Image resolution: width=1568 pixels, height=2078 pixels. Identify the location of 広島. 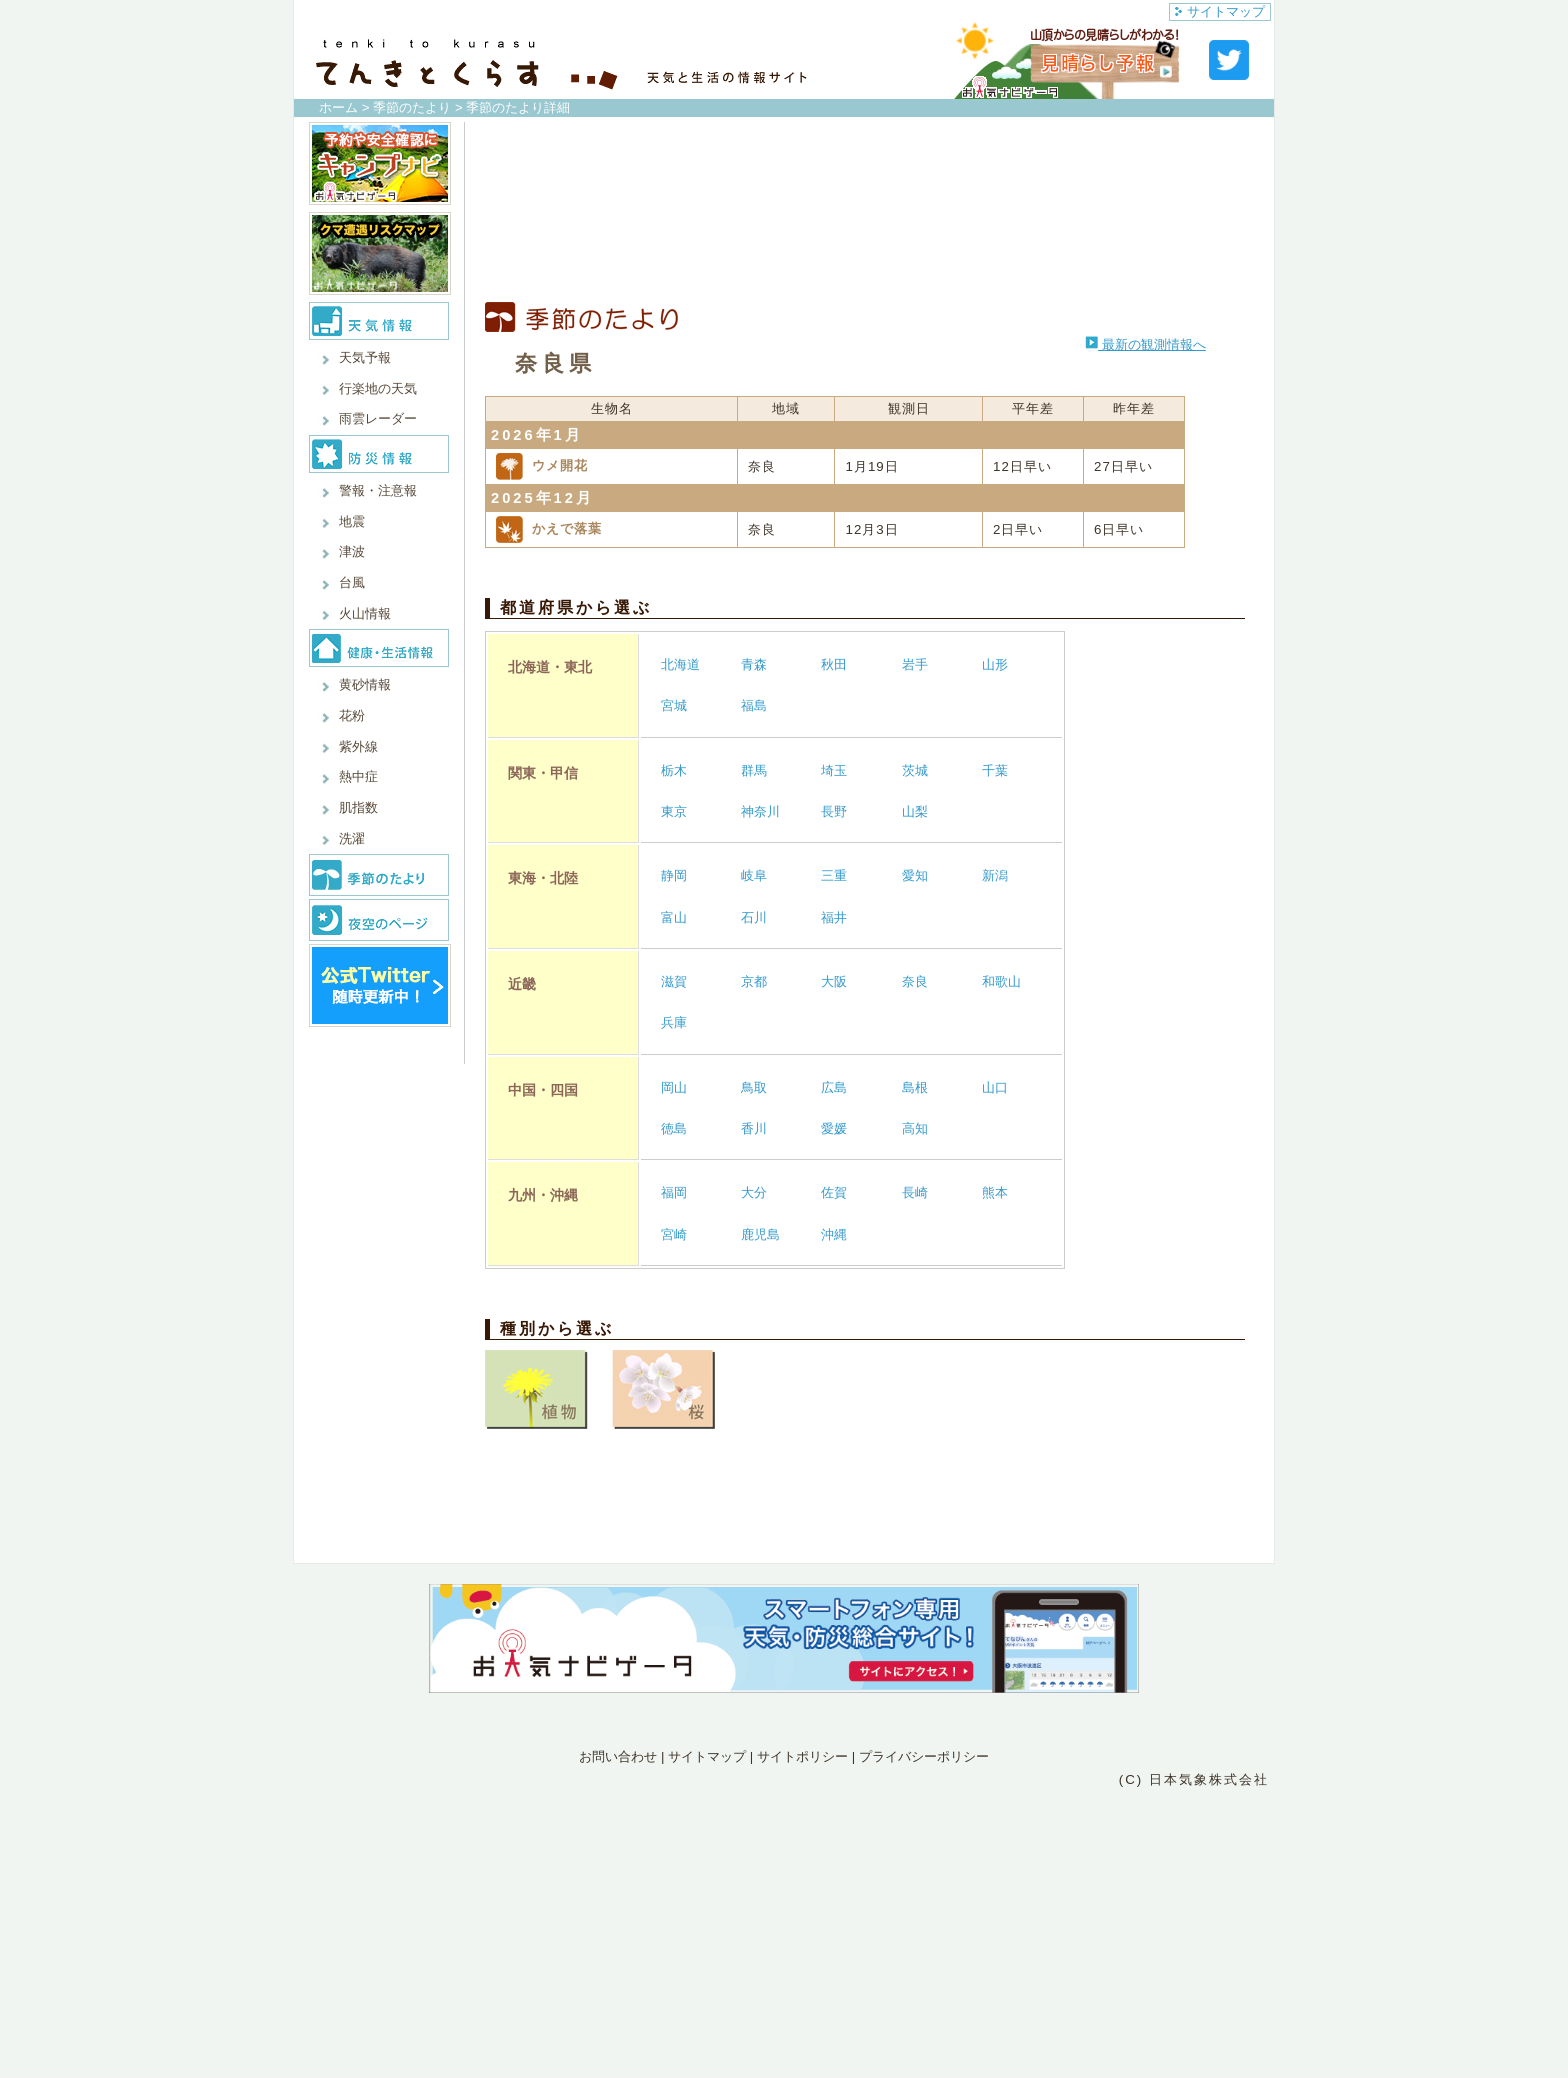
(834, 1087).